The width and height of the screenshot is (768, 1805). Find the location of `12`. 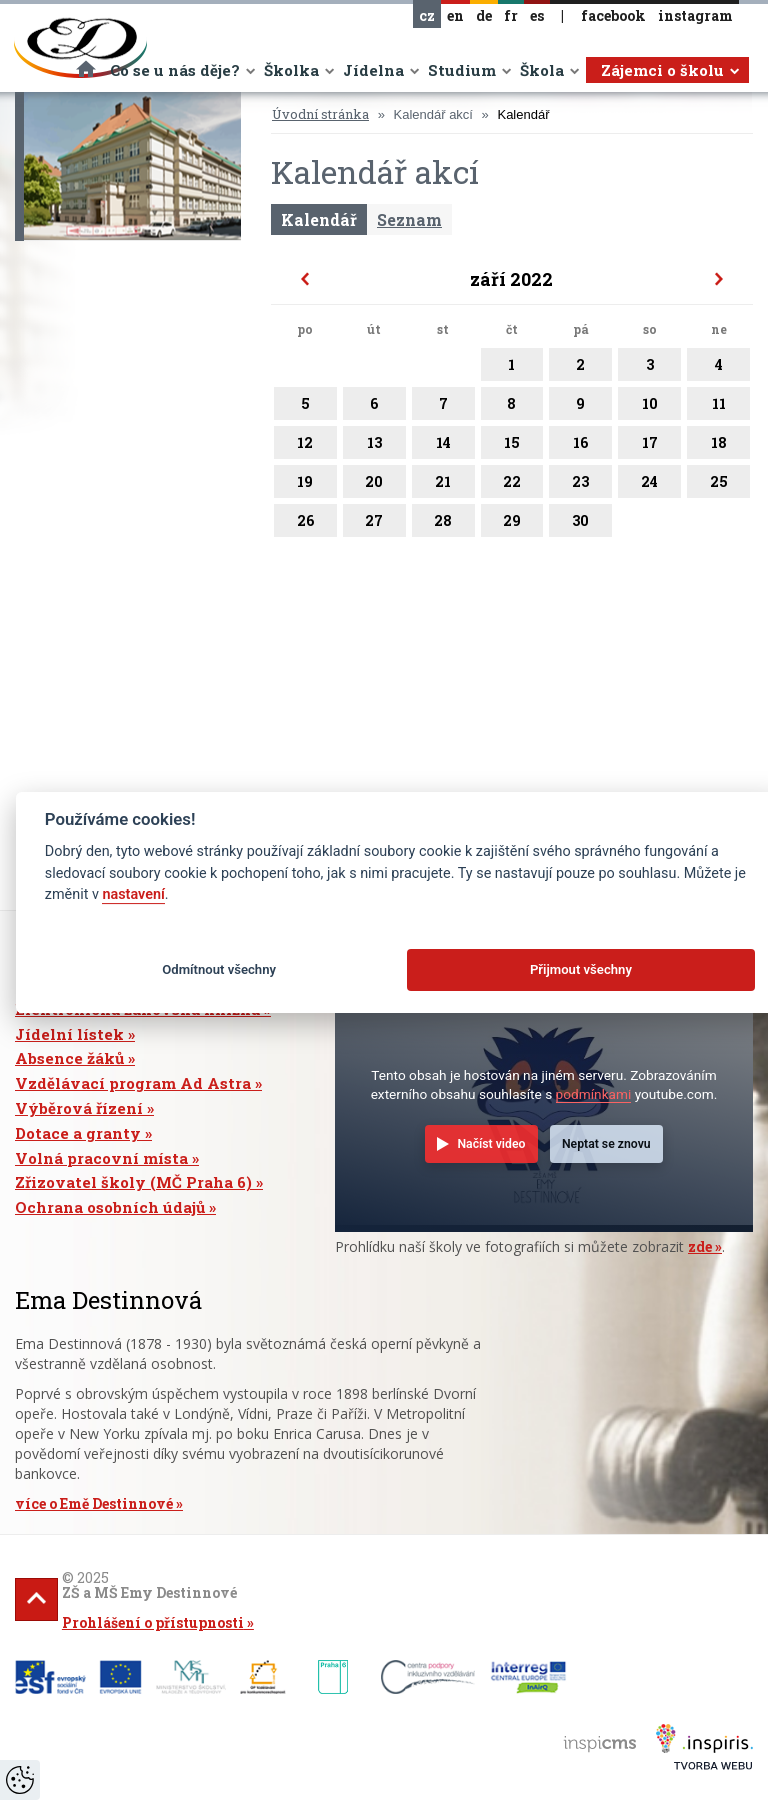

12 is located at coordinates (305, 446).